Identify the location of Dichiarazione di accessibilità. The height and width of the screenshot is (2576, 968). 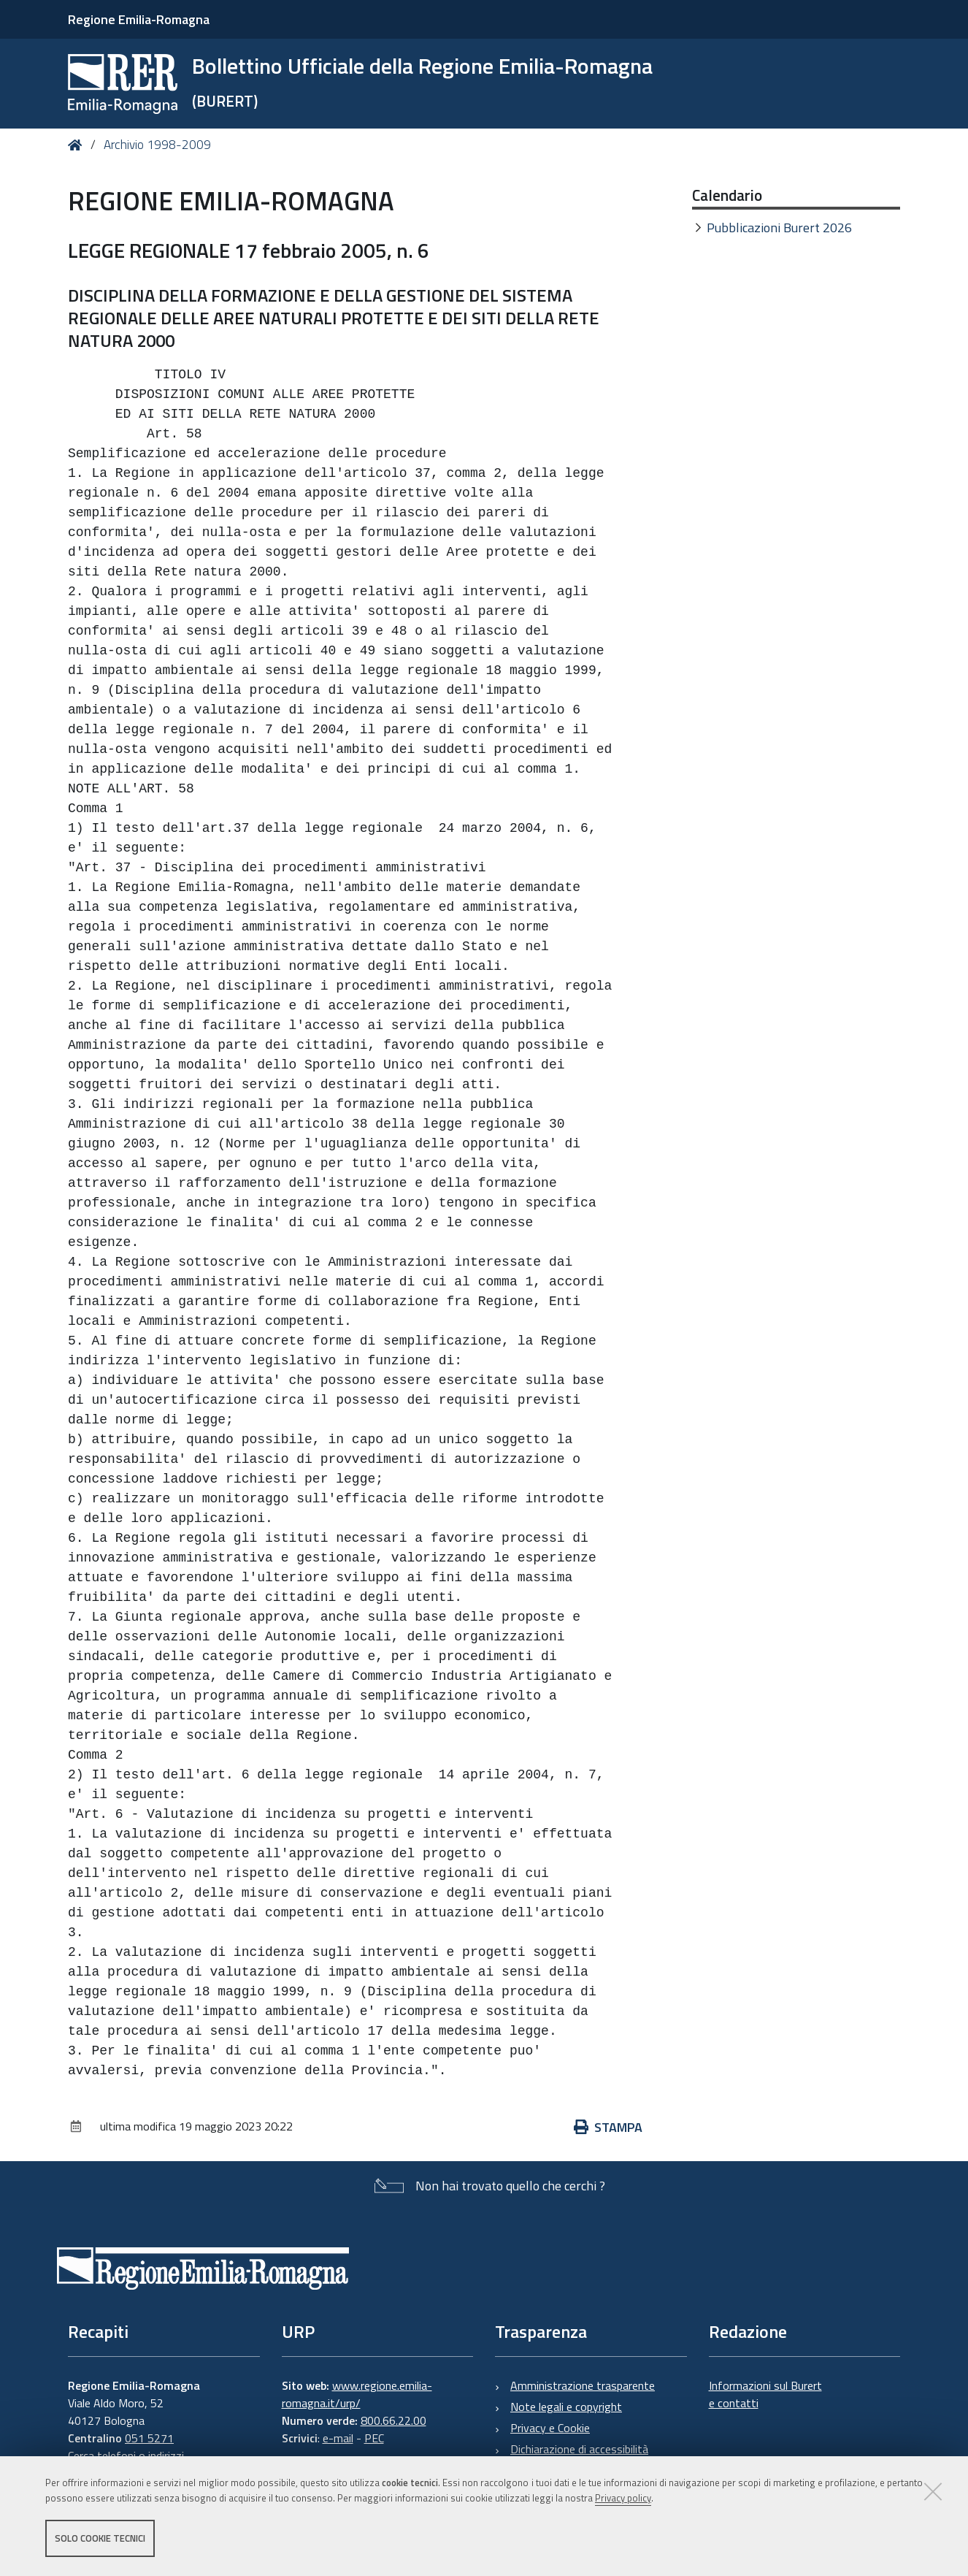
(579, 2449).